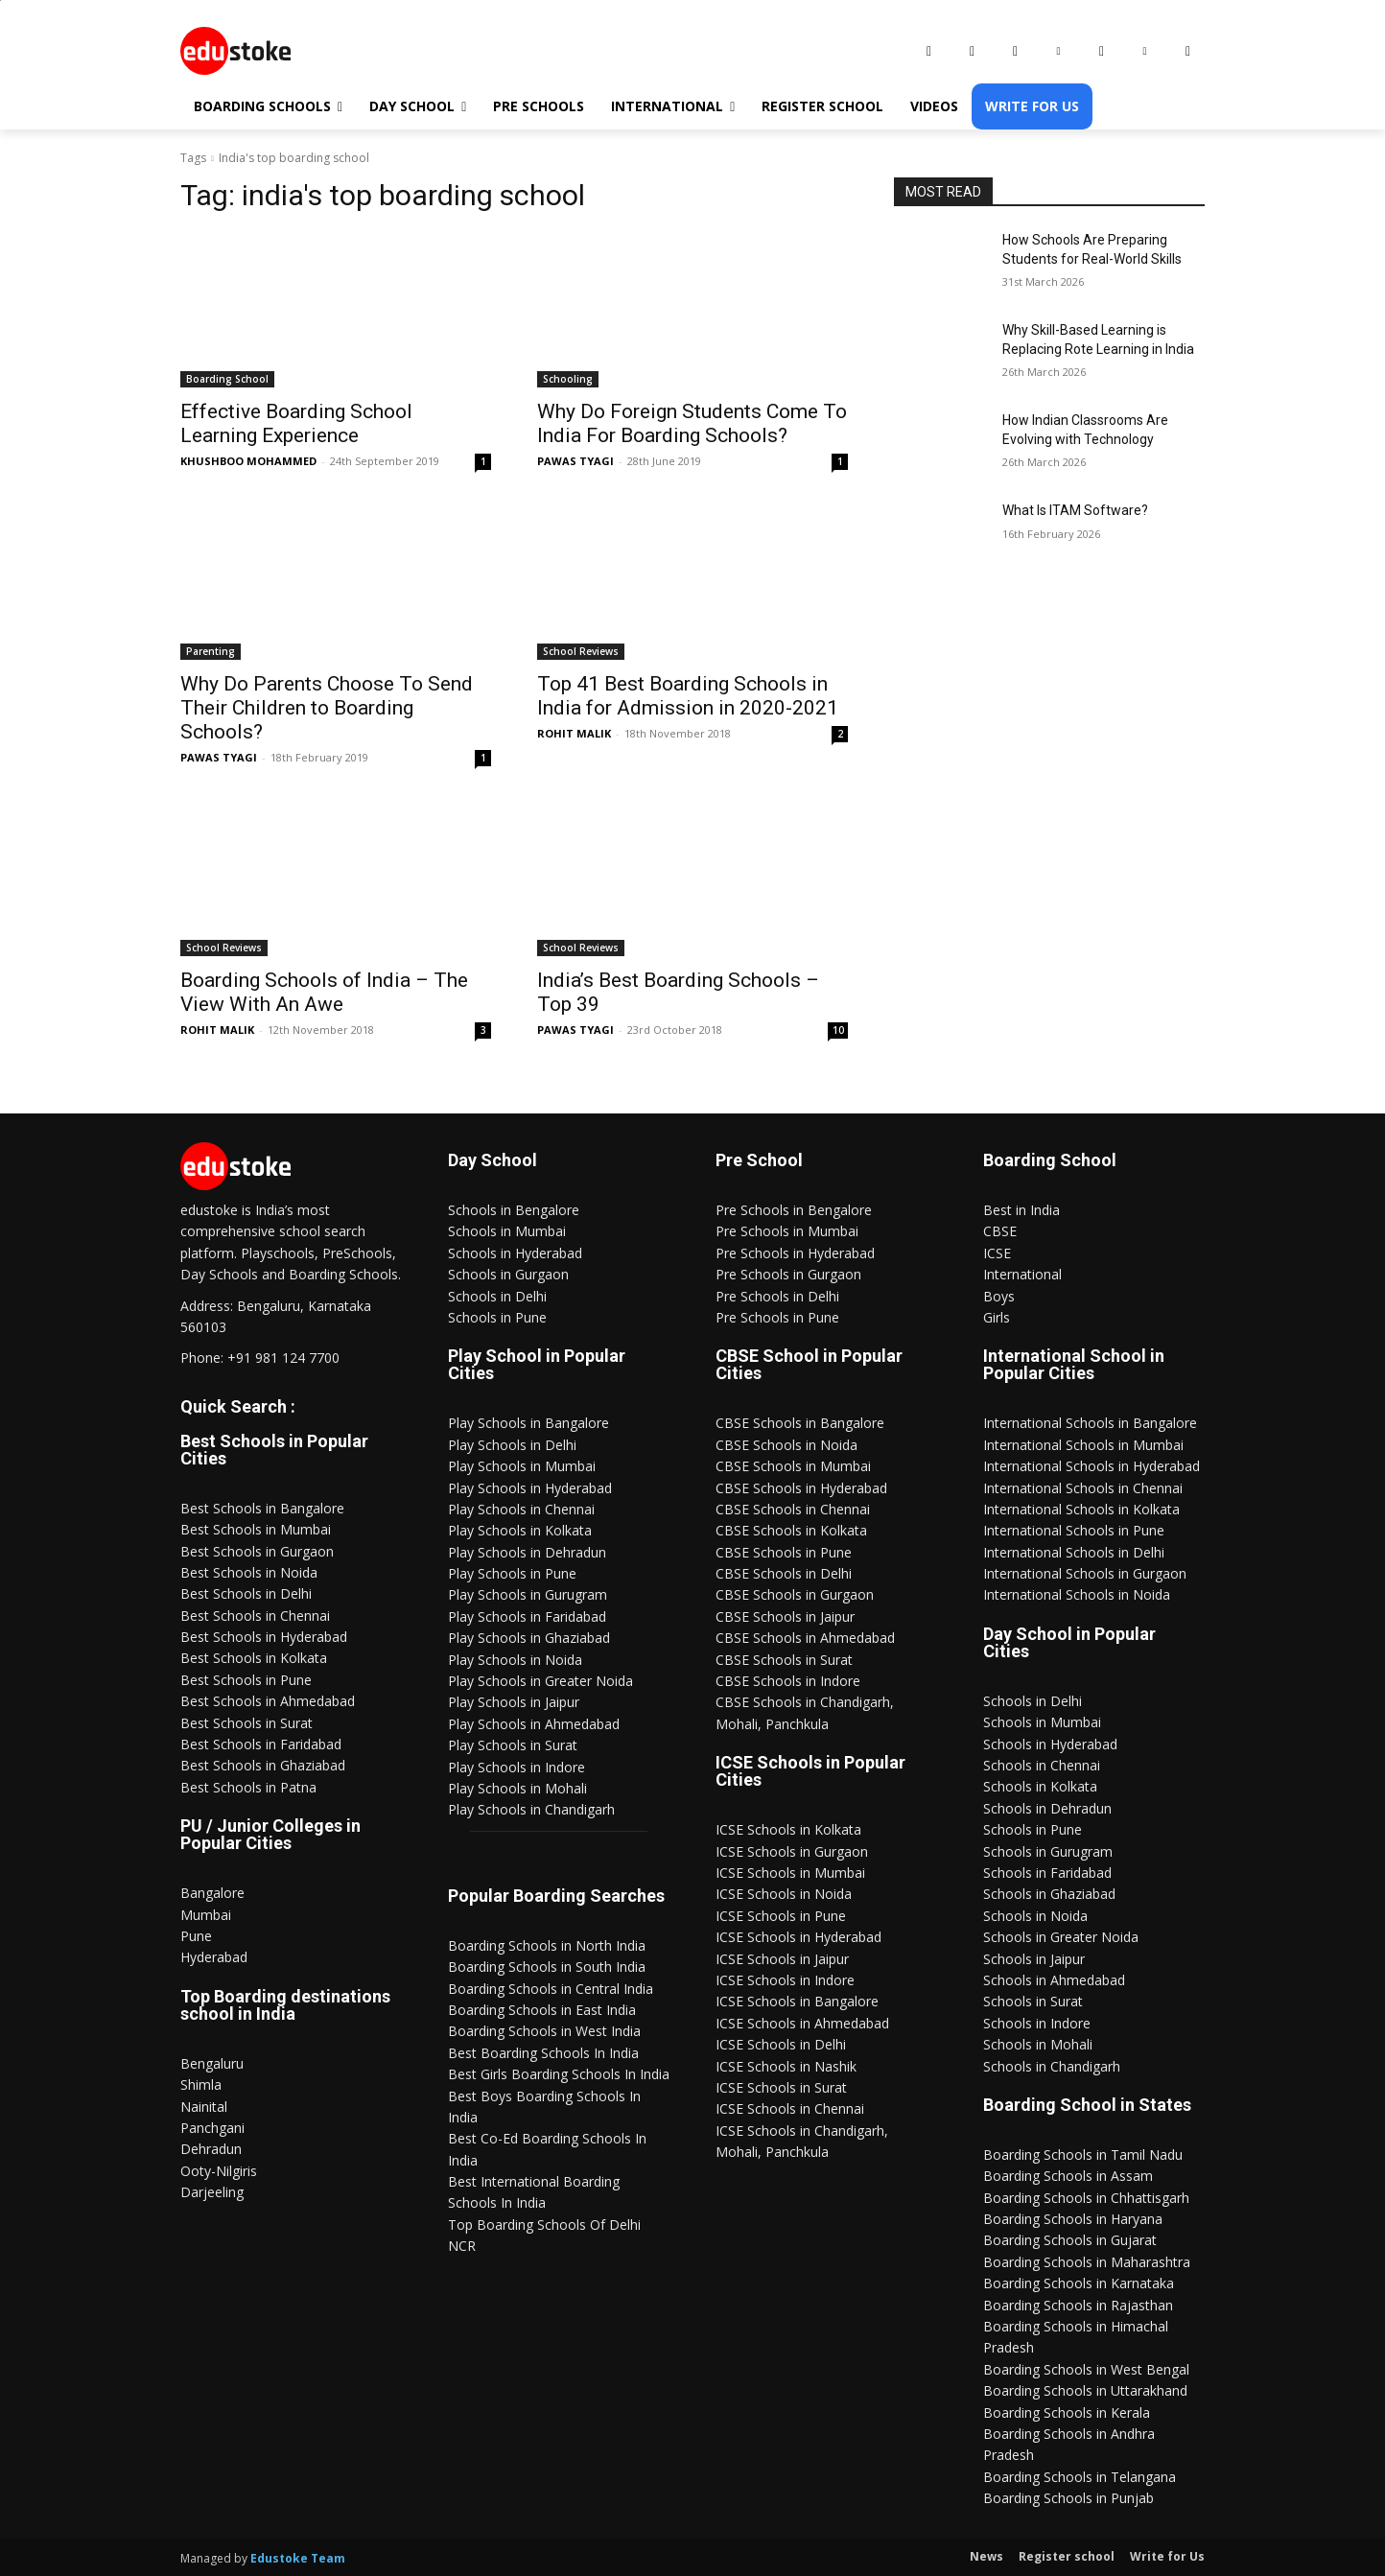 The image size is (1385, 2576). I want to click on Best Schools in Ghaziabad, so click(262, 1765).